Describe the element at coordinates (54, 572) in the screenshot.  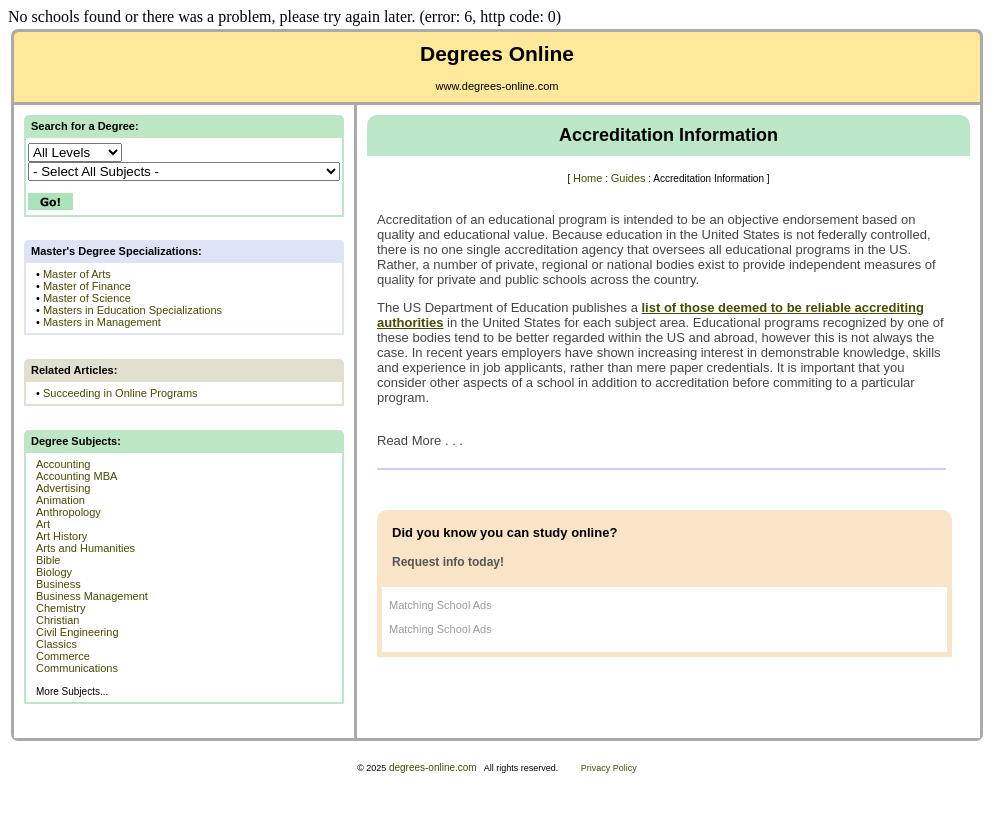
I see `Biology` at that location.